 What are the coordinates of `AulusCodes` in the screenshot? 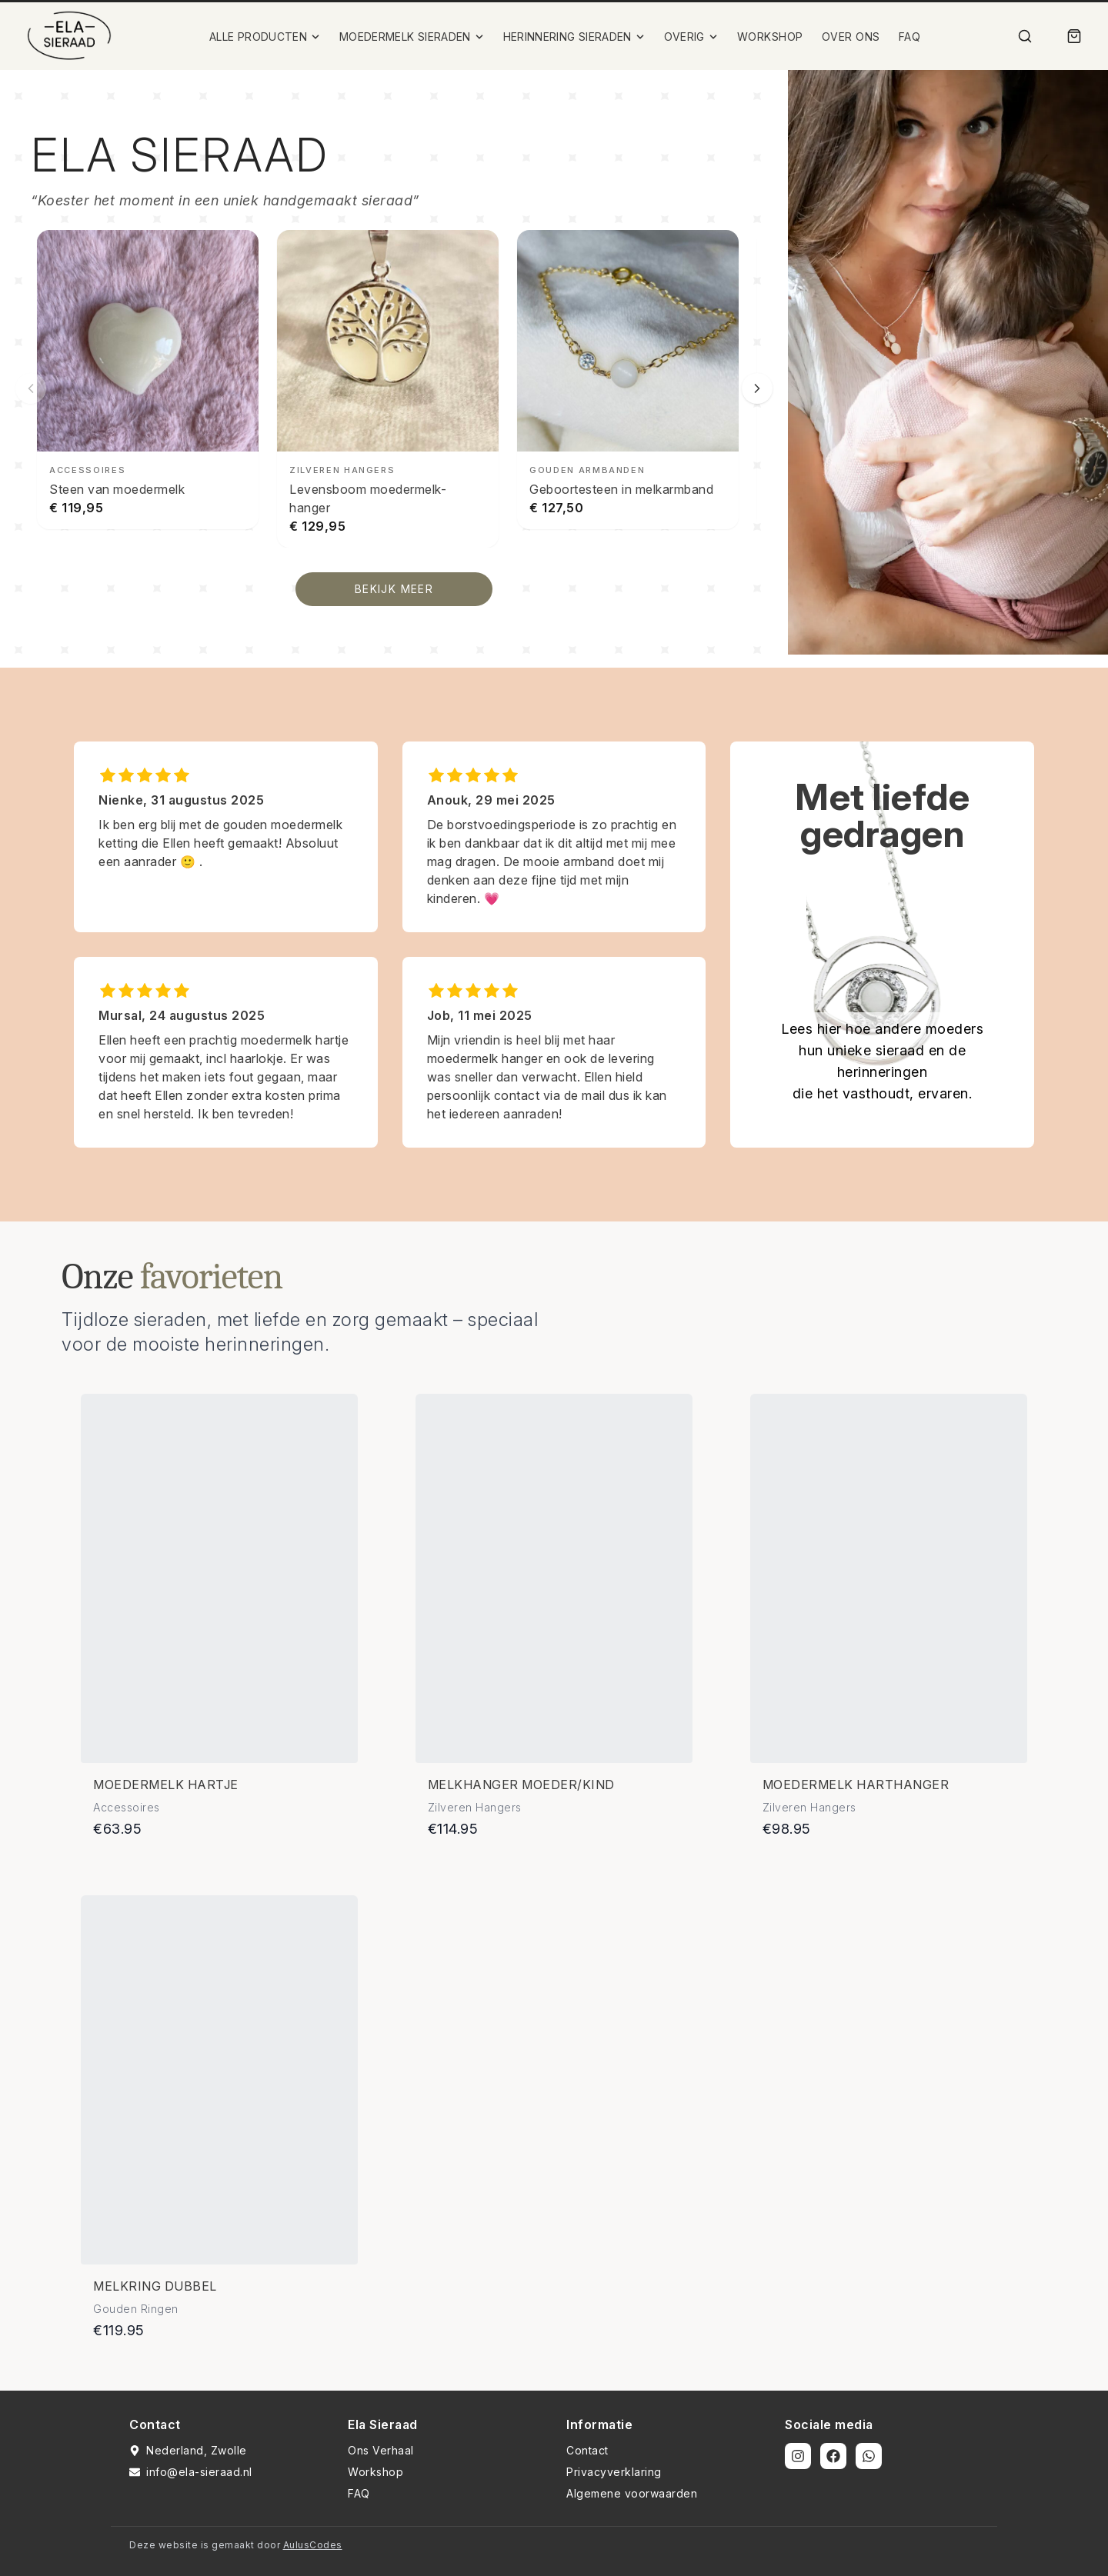 It's located at (312, 2545).